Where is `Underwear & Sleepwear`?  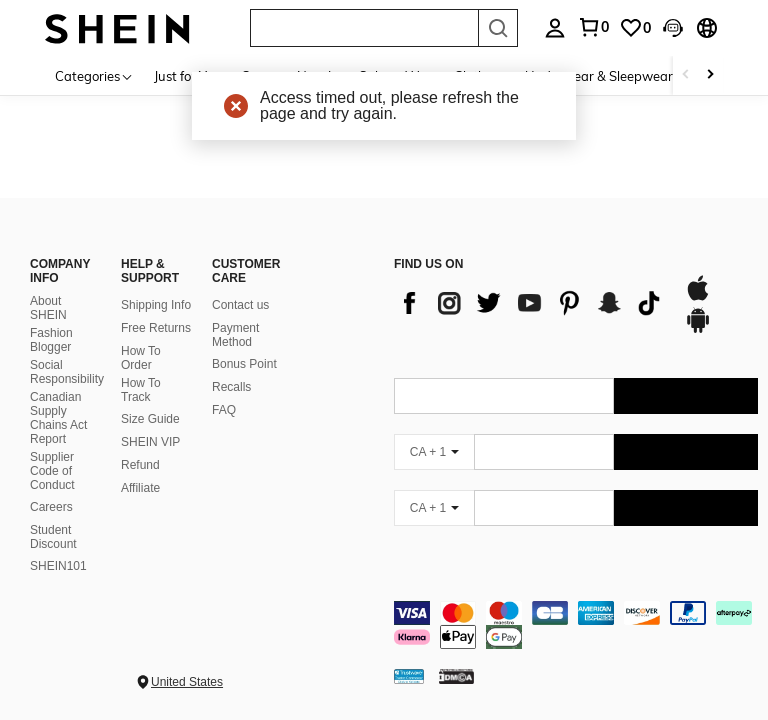 Underwear & Sleepwear is located at coordinates (599, 76).